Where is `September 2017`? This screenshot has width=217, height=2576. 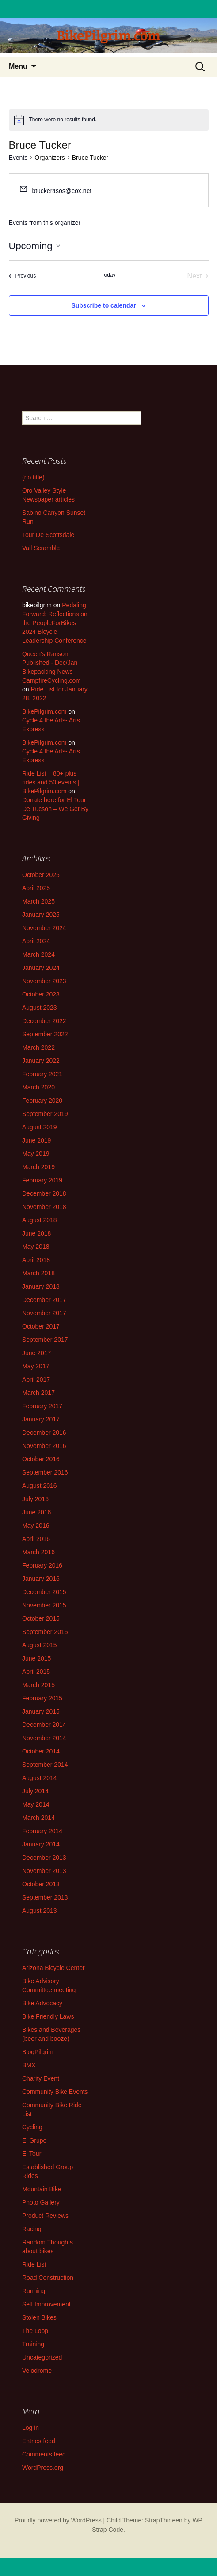 September 2017 is located at coordinates (45, 1339).